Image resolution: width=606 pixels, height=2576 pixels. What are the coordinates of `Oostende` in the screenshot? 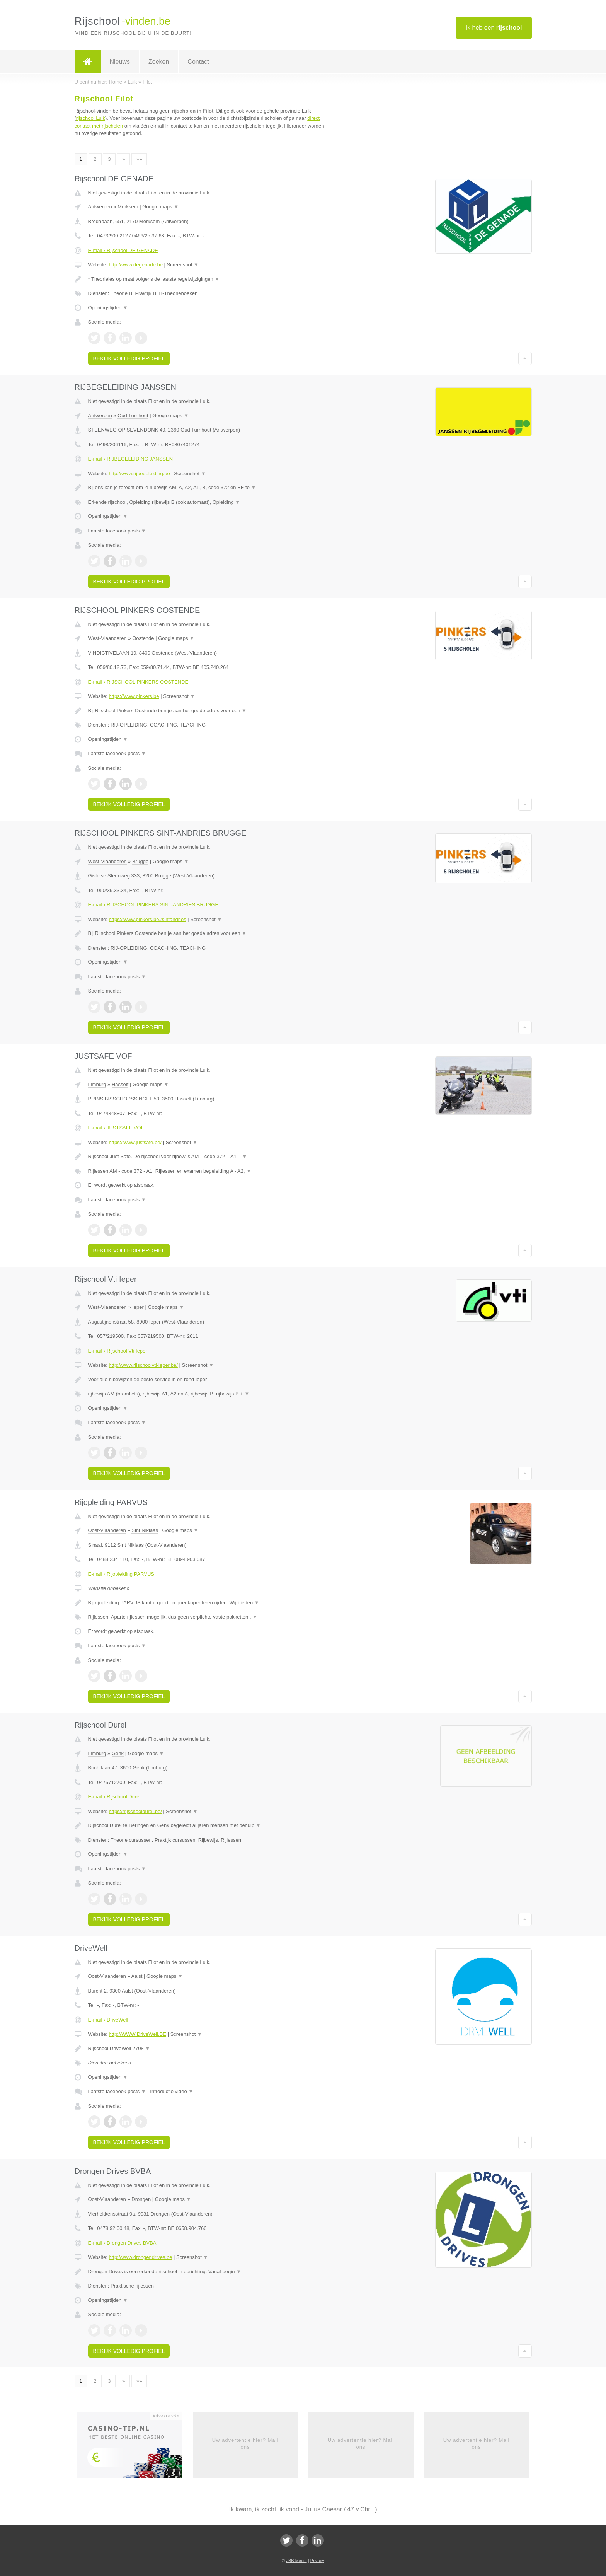 It's located at (143, 638).